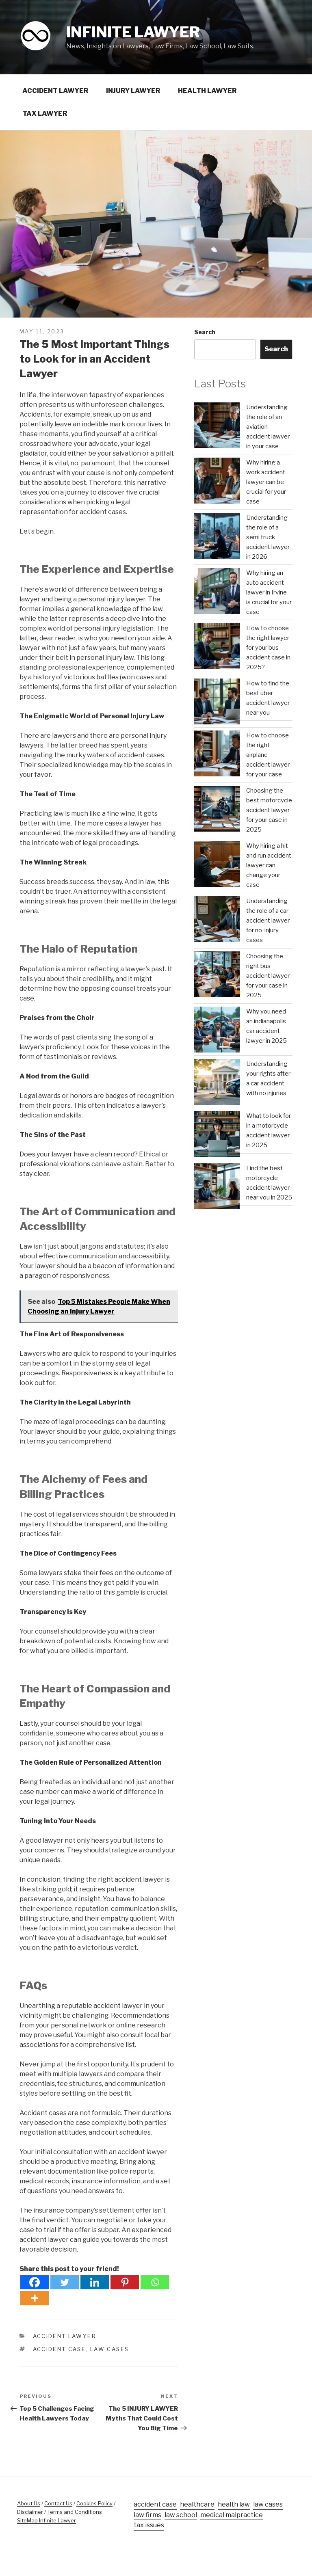 This screenshot has height=2576, width=312. What do you see at coordinates (59, 2349) in the screenshot?
I see `accident case` at bounding box center [59, 2349].